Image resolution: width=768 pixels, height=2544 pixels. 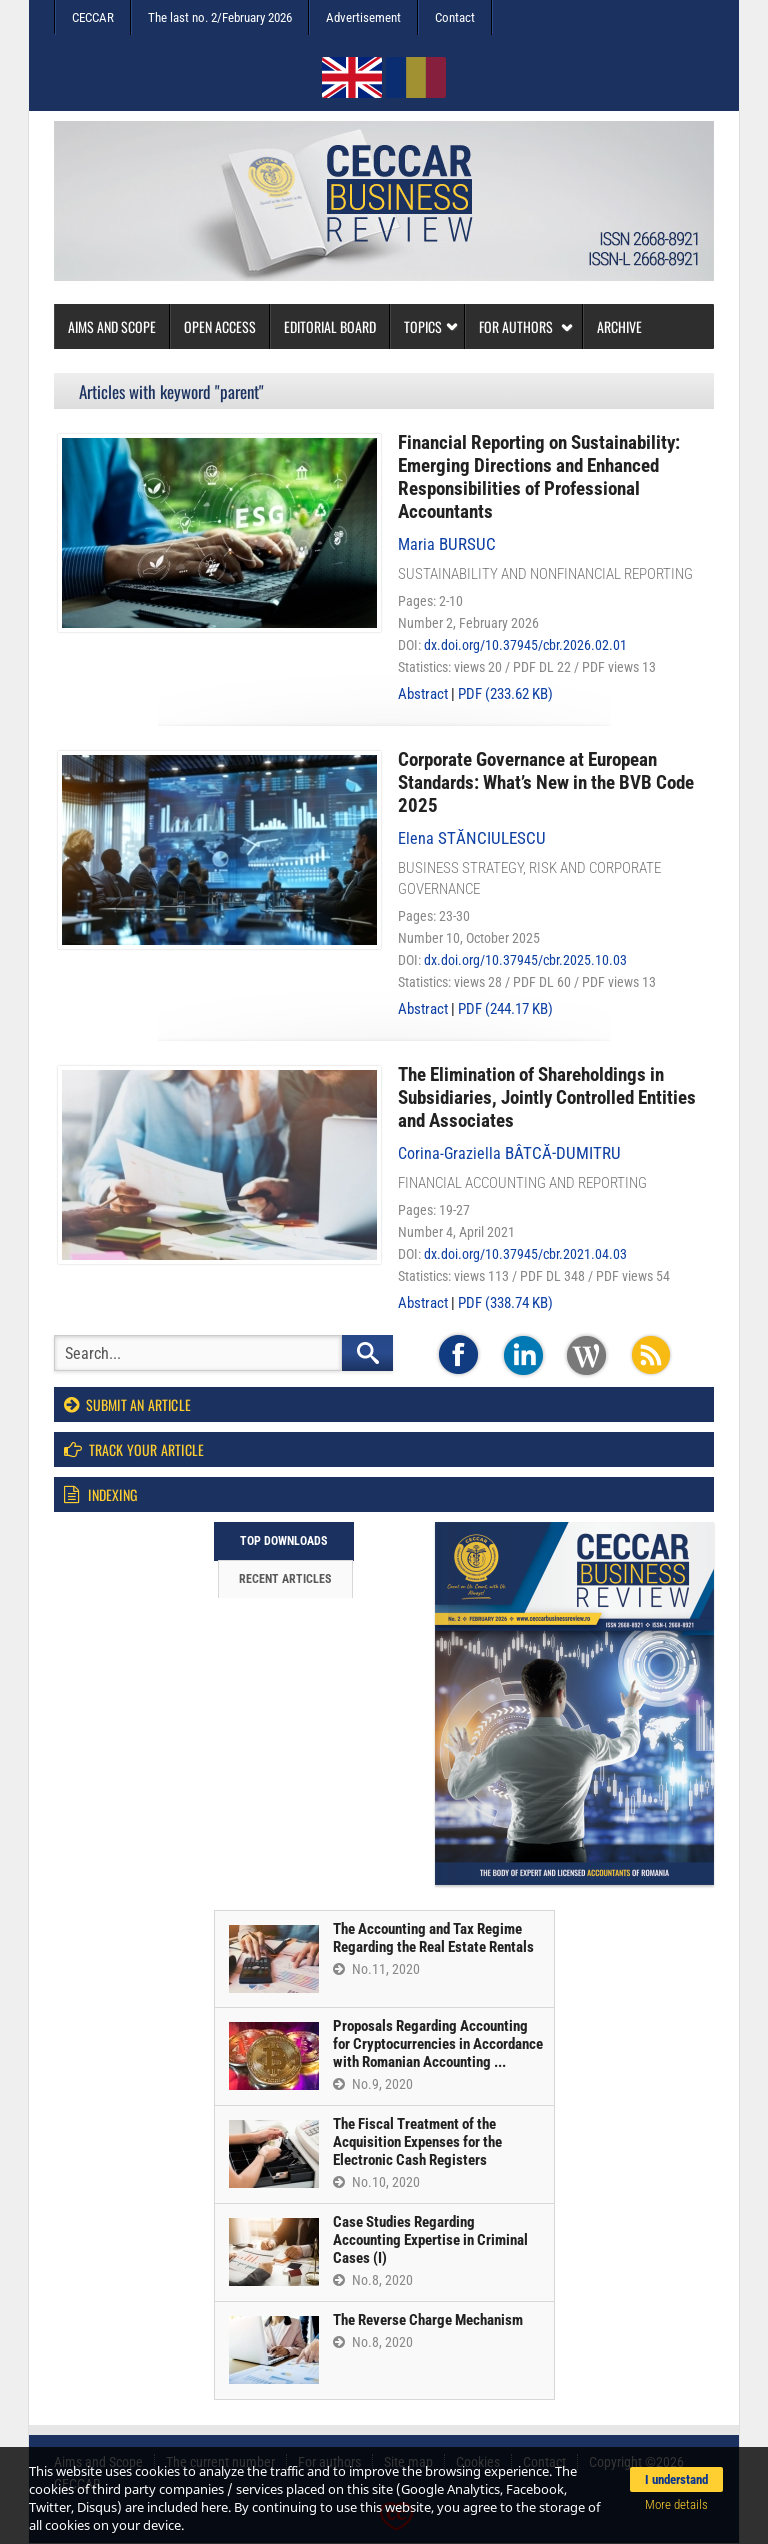 I want to click on Financial accounting and reporting, so click(x=522, y=1183).